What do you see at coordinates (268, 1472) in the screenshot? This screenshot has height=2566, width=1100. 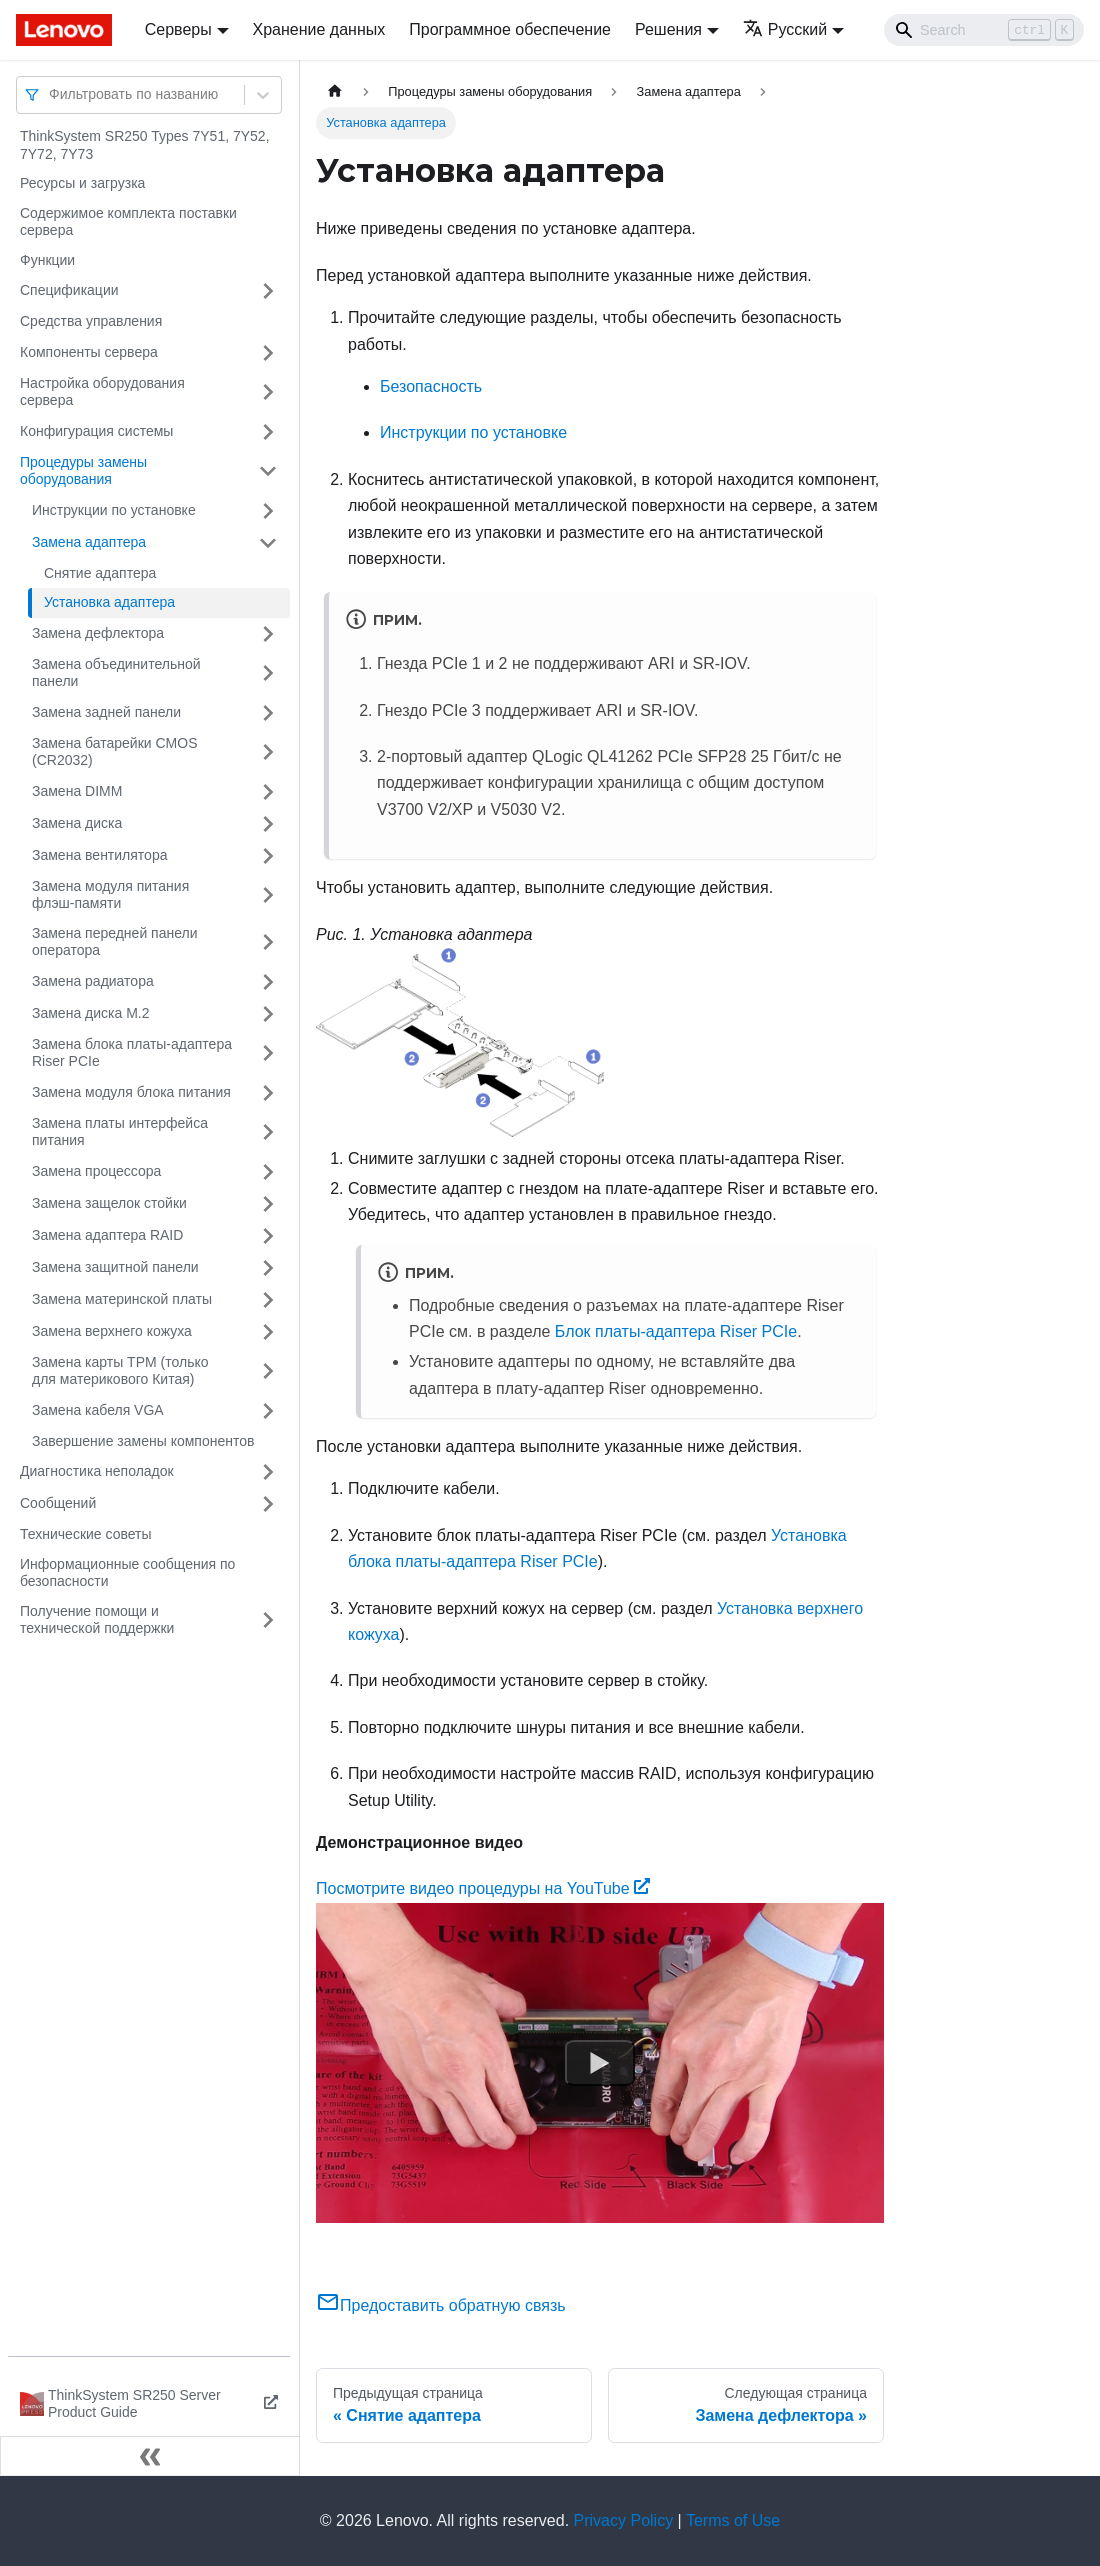 I see `[Свернуть/развернуть категорию 'Диагностика неполадок']` at bounding box center [268, 1472].